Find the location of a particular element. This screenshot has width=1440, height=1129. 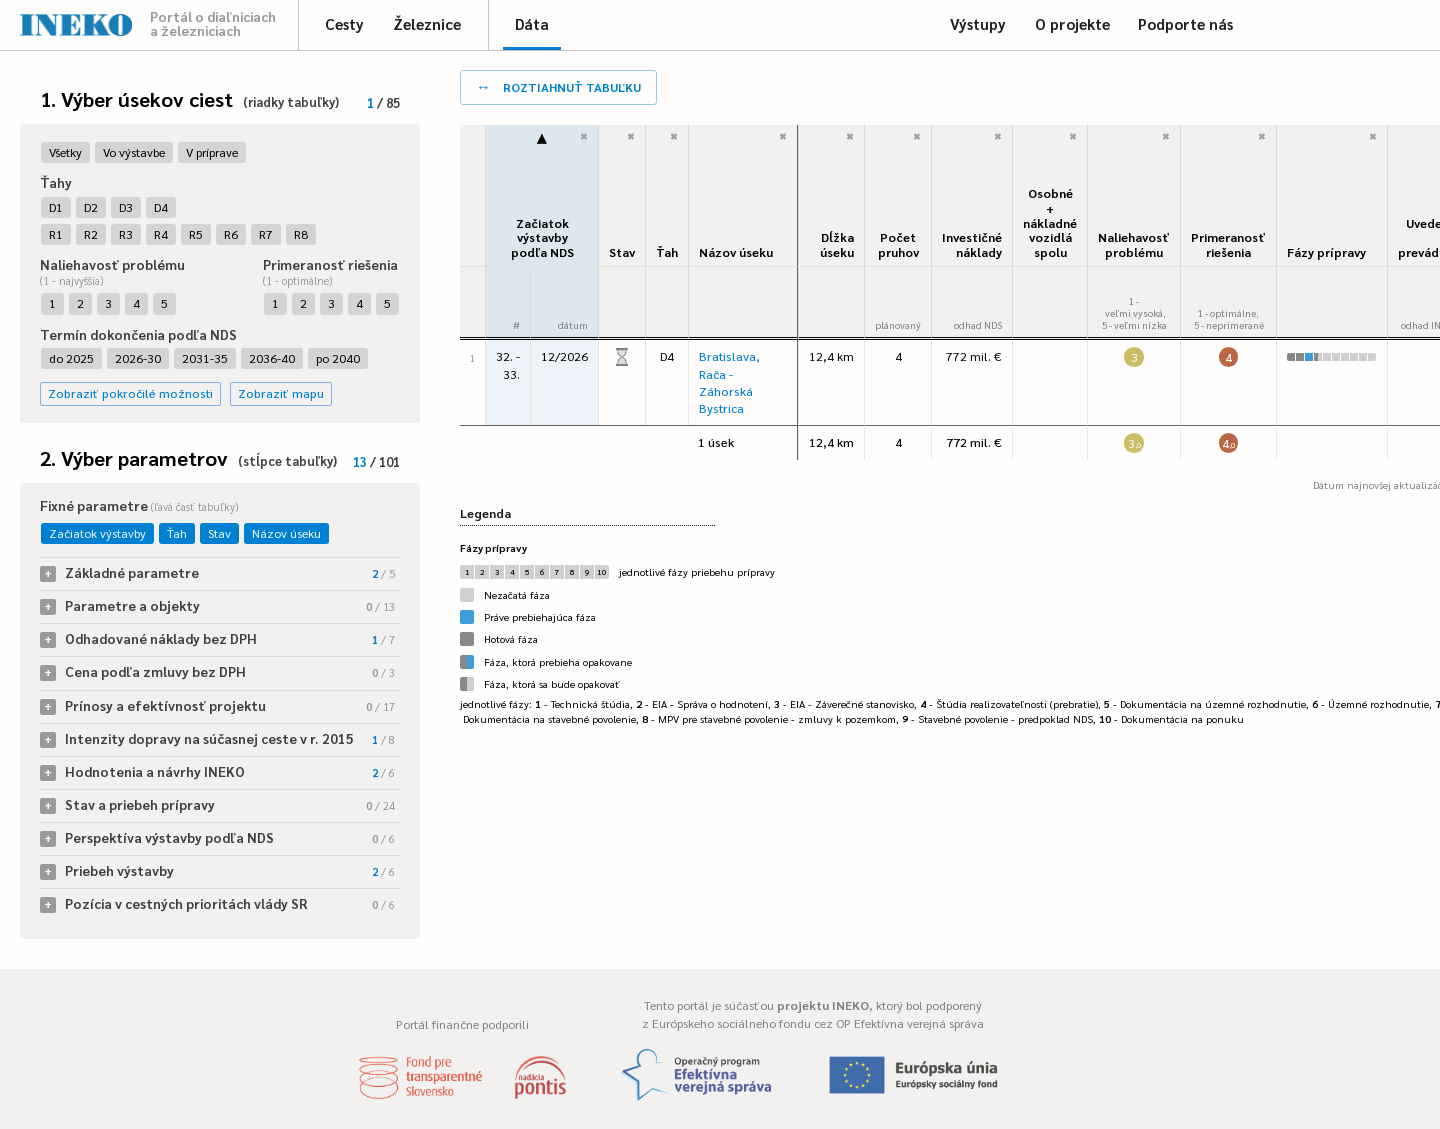

O projekte is located at coordinates (1072, 23).